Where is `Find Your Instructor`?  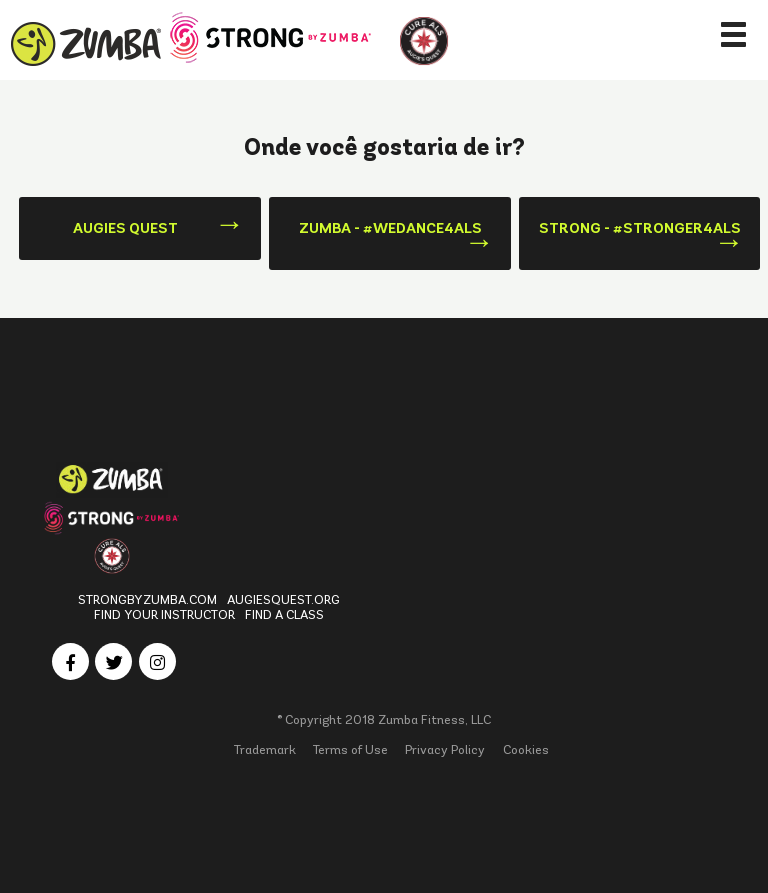
Find Your Instructor is located at coordinates (164, 614).